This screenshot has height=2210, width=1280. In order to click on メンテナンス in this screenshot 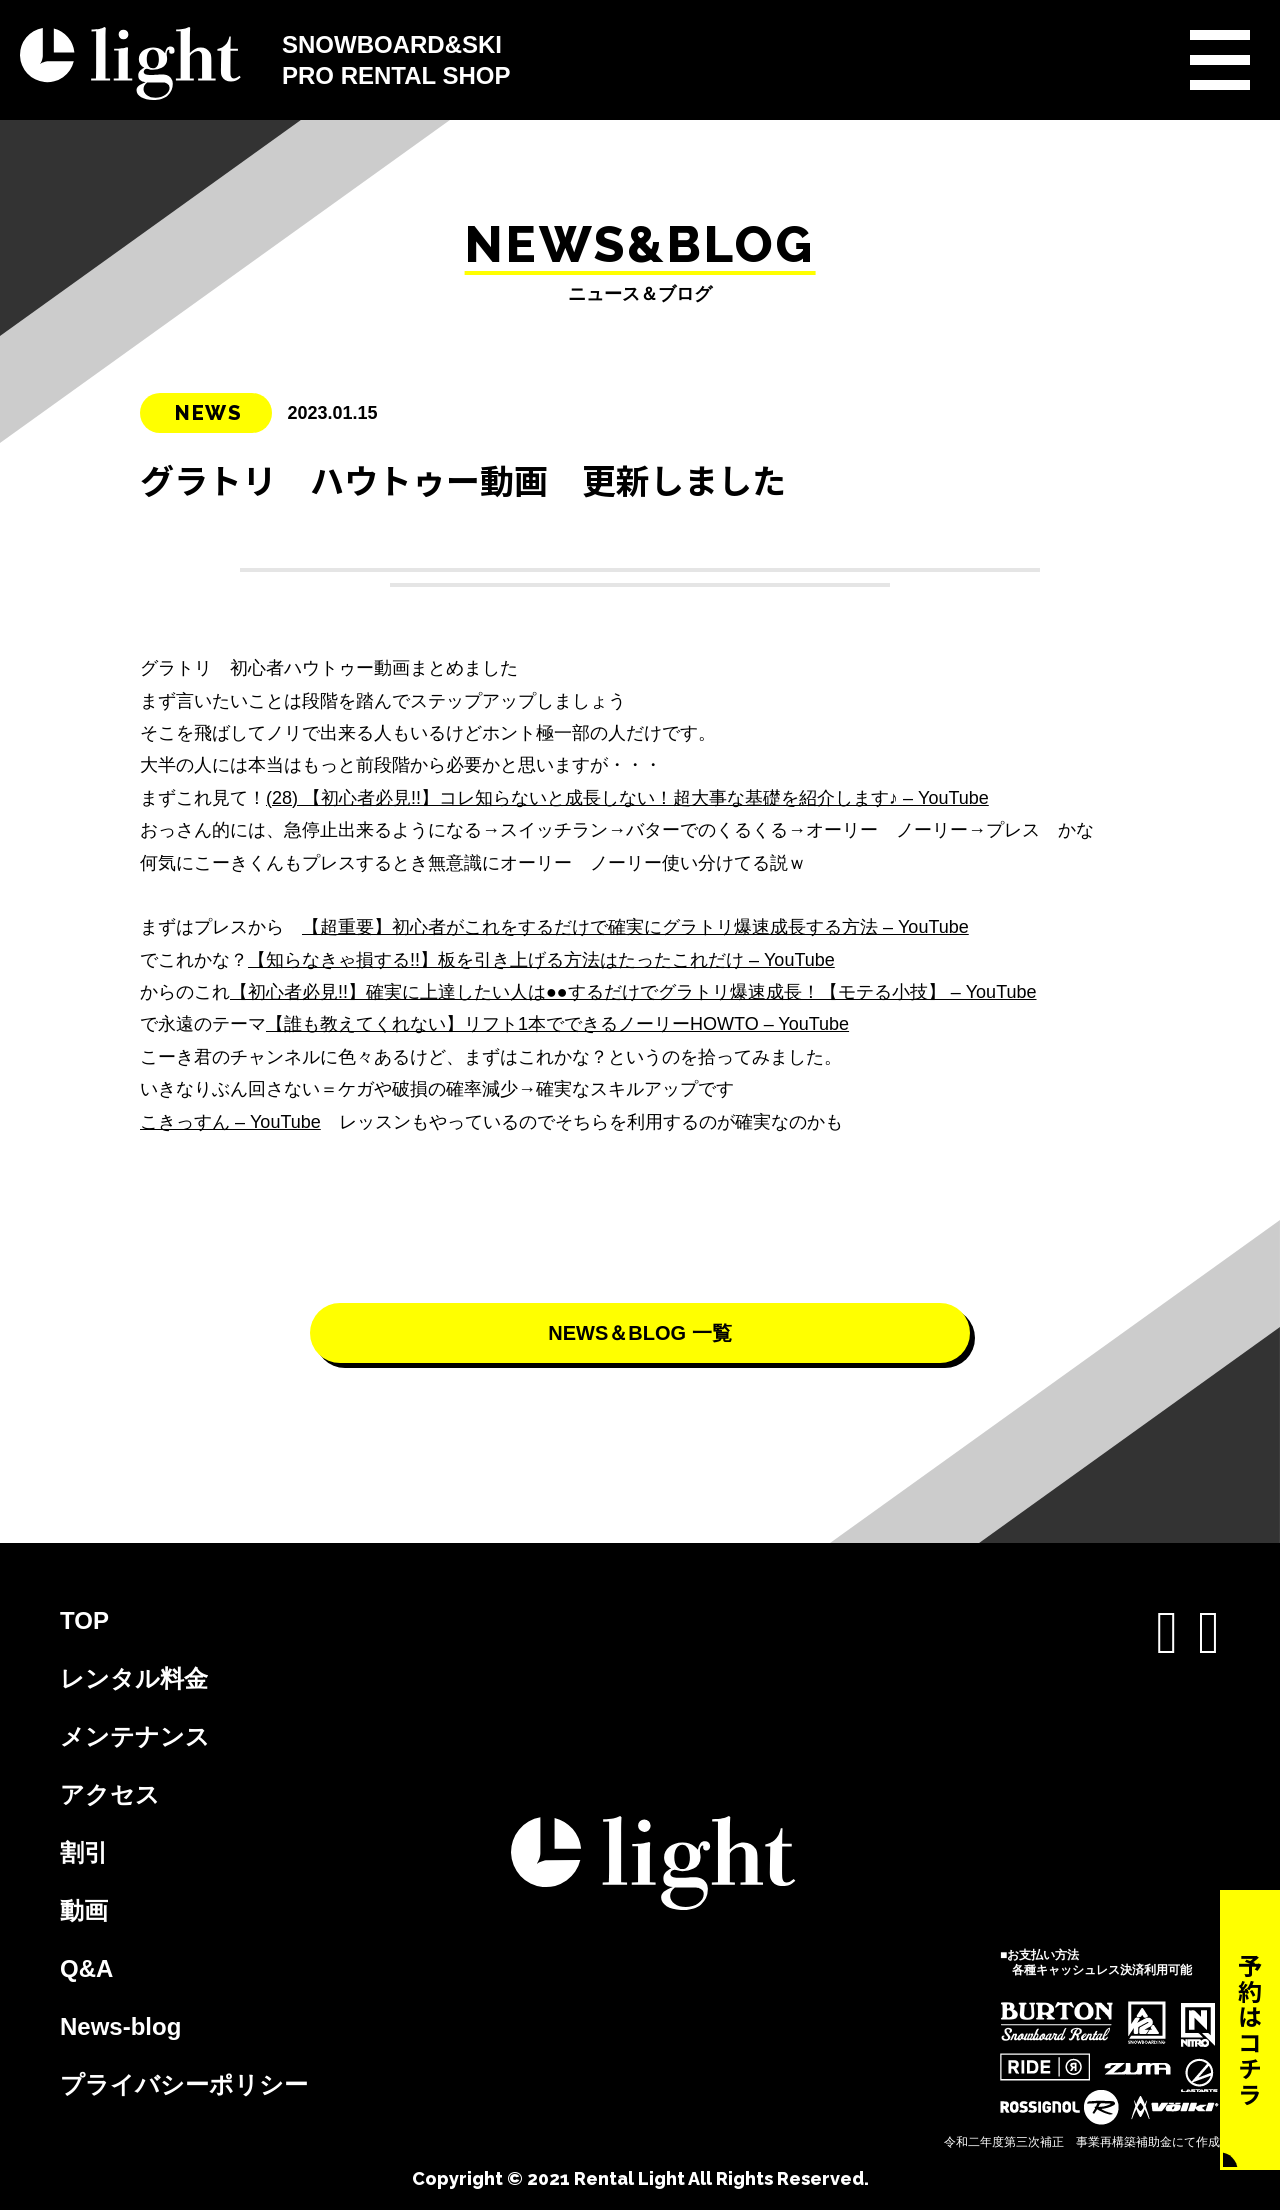, I will do `click(135, 1736)`.